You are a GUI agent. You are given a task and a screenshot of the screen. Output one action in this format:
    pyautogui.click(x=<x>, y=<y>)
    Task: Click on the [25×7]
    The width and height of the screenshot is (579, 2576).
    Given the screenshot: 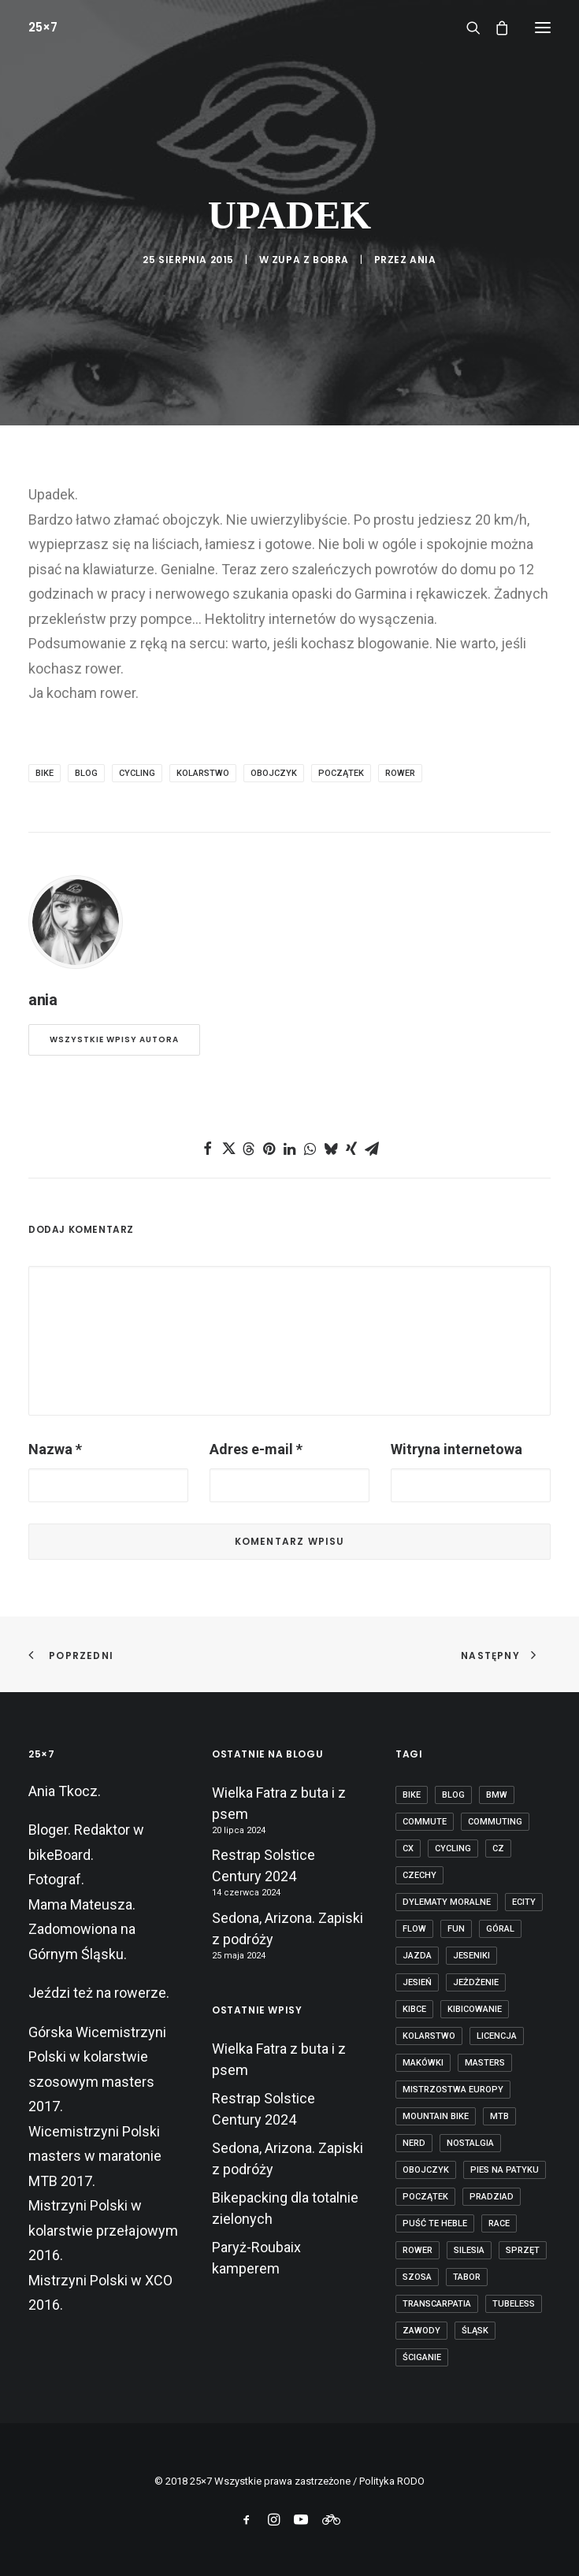 What is the action you would take?
    pyautogui.click(x=43, y=27)
    